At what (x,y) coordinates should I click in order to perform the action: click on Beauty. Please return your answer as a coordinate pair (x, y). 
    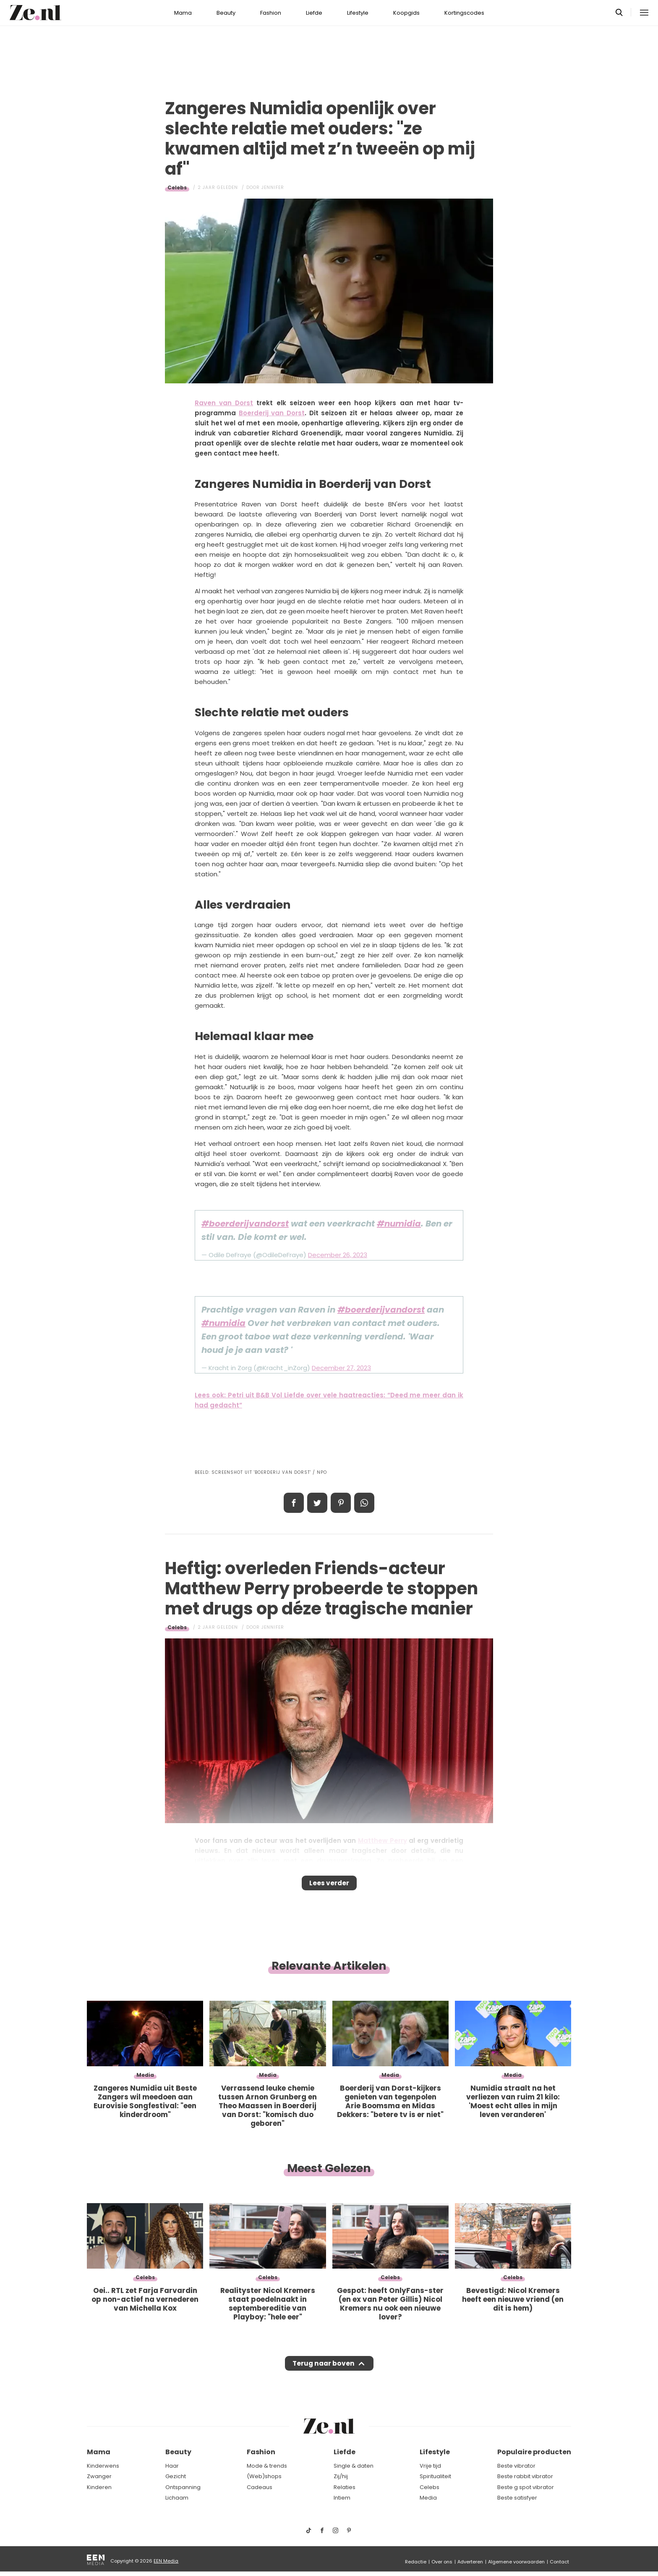
    Looking at the image, I should click on (226, 13).